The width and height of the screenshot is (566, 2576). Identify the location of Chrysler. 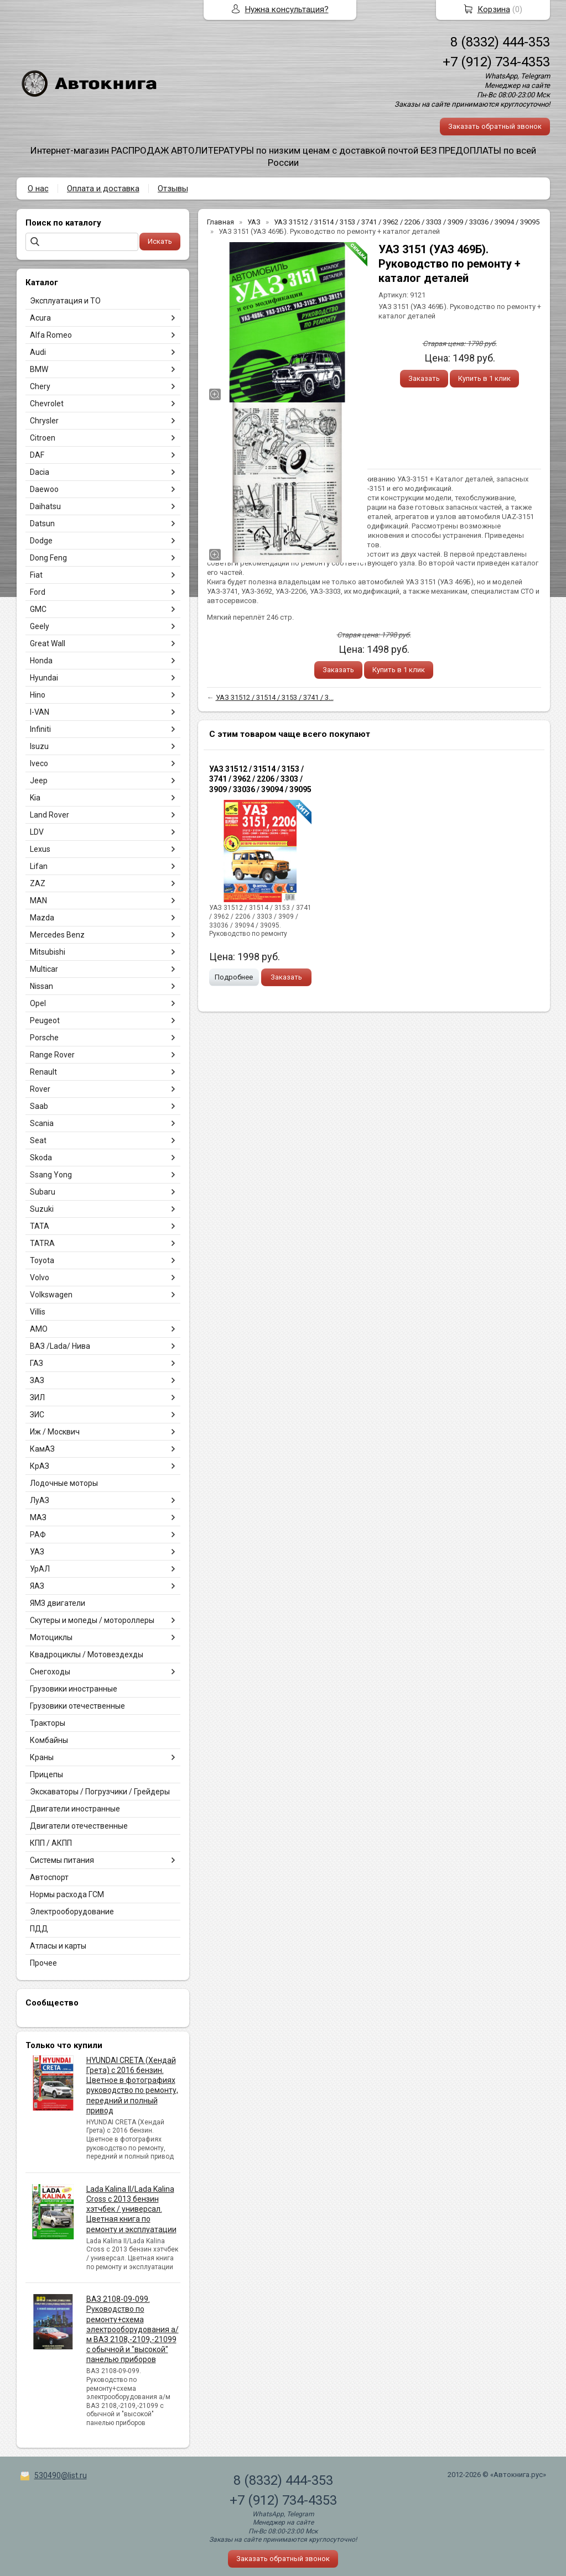
(44, 420).